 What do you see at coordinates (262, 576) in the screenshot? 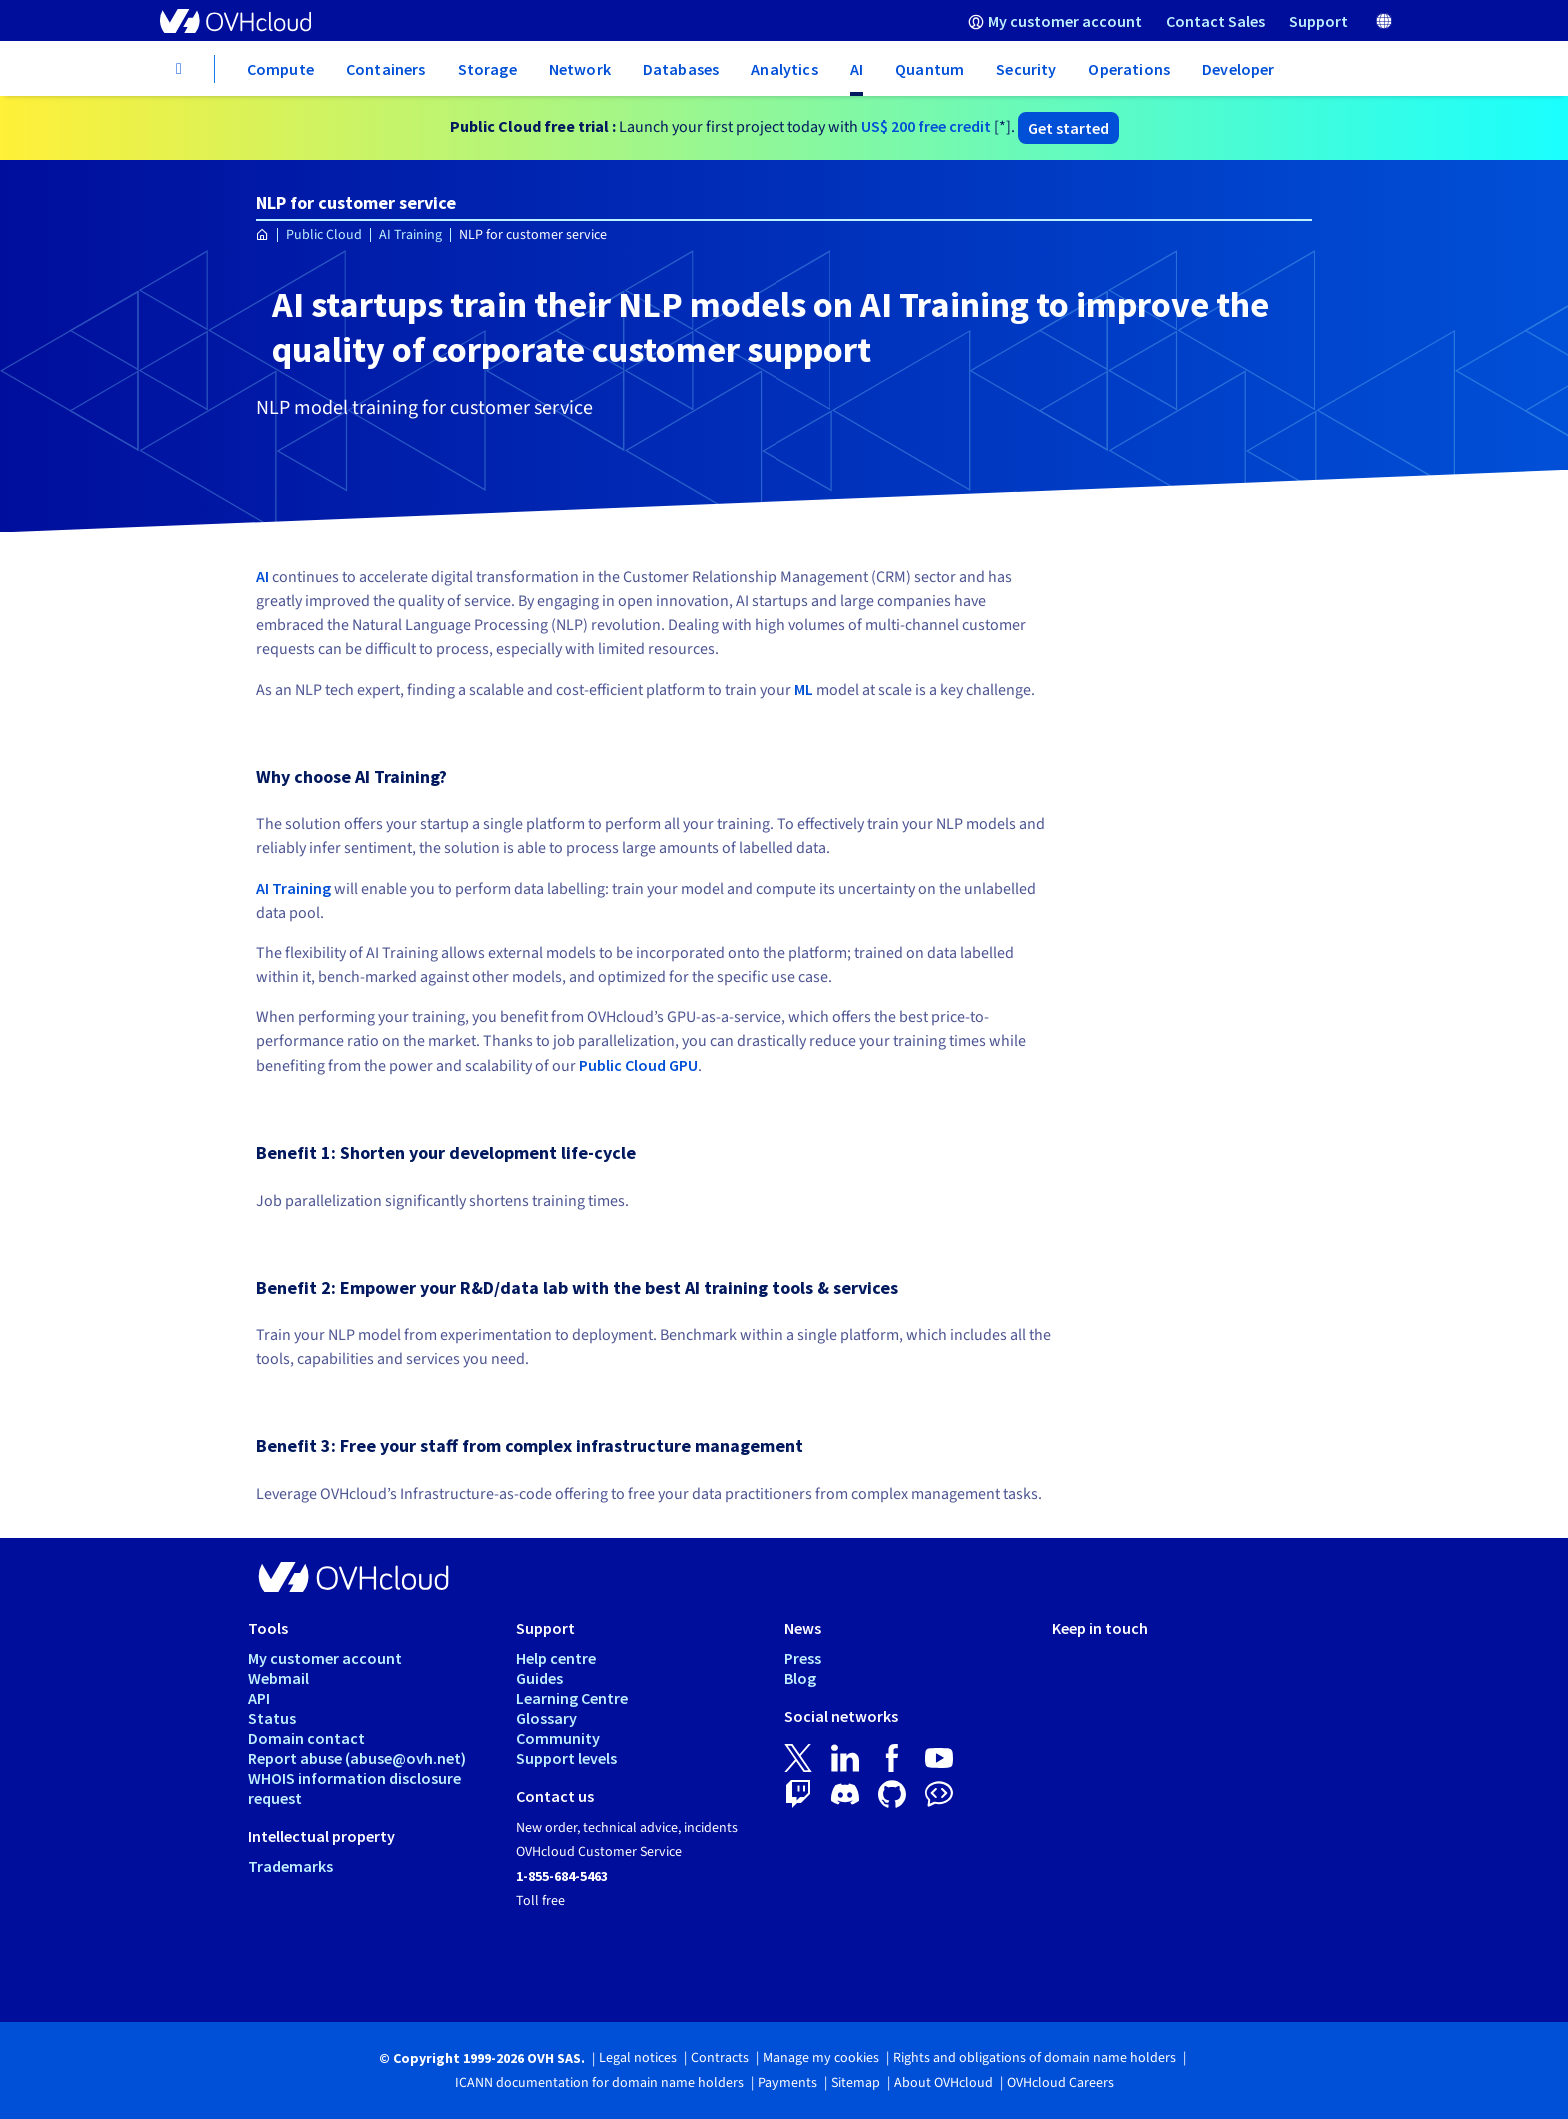
I see `AI` at bounding box center [262, 576].